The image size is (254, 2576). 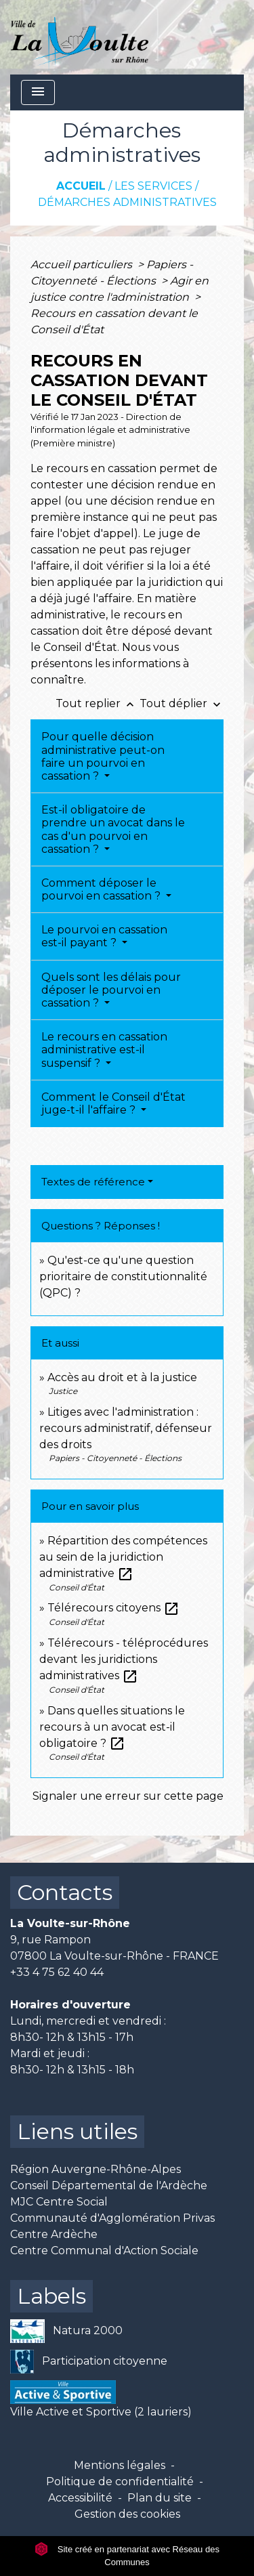 I want to click on Gestion des cookies, so click(x=127, y=2514).